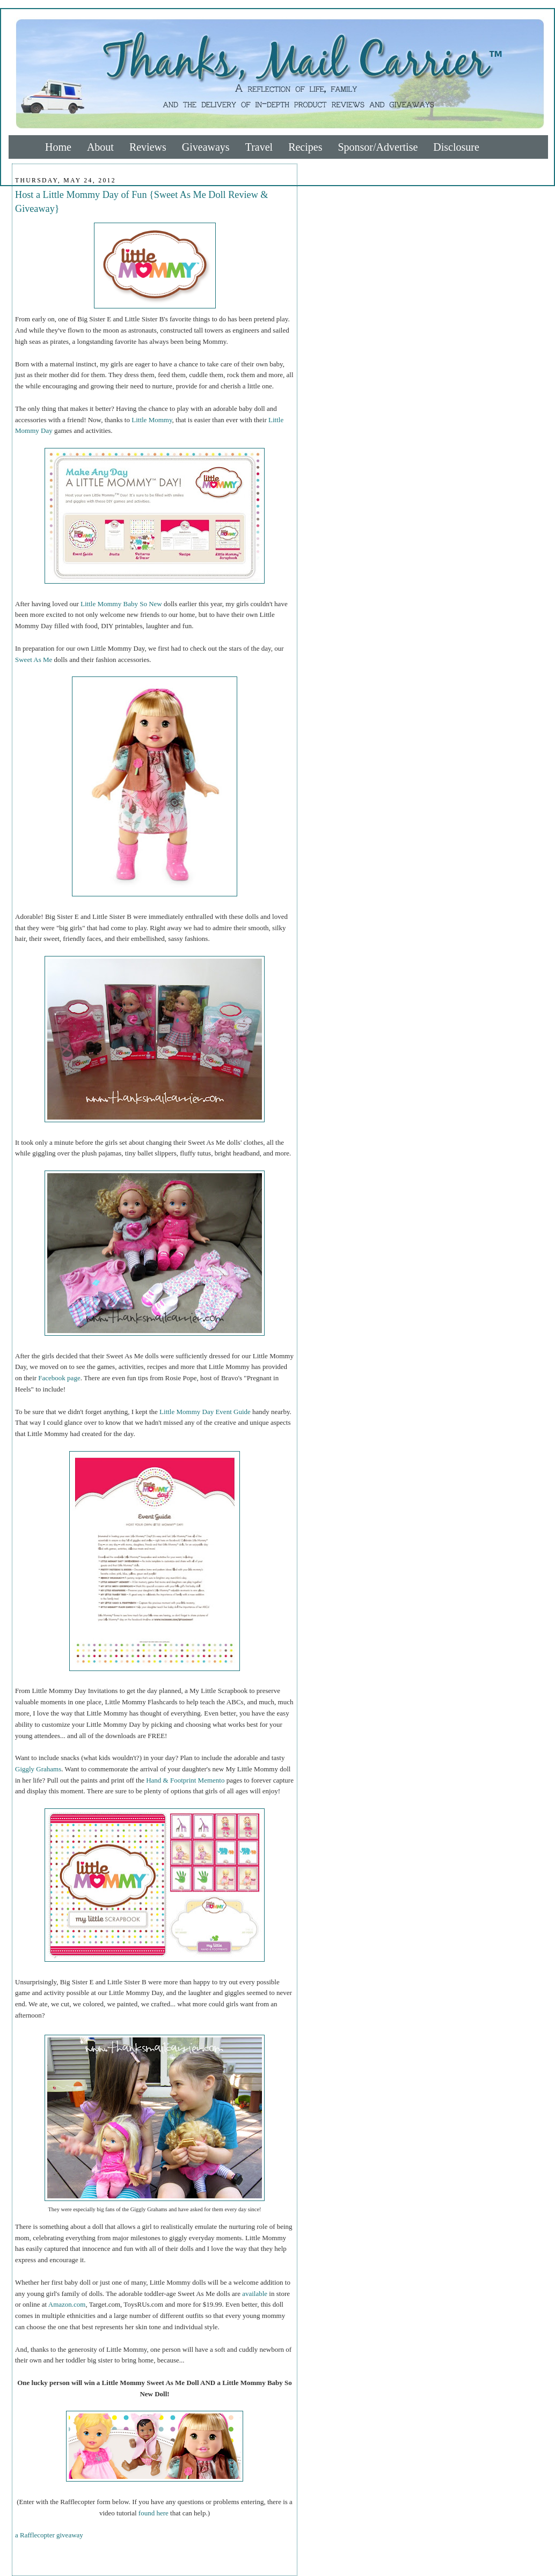 Image resolution: width=555 pixels, height=2576 pixels. Describe the element at coordinates (147, 147) in the screenshot. I see `Reviews` at that location.